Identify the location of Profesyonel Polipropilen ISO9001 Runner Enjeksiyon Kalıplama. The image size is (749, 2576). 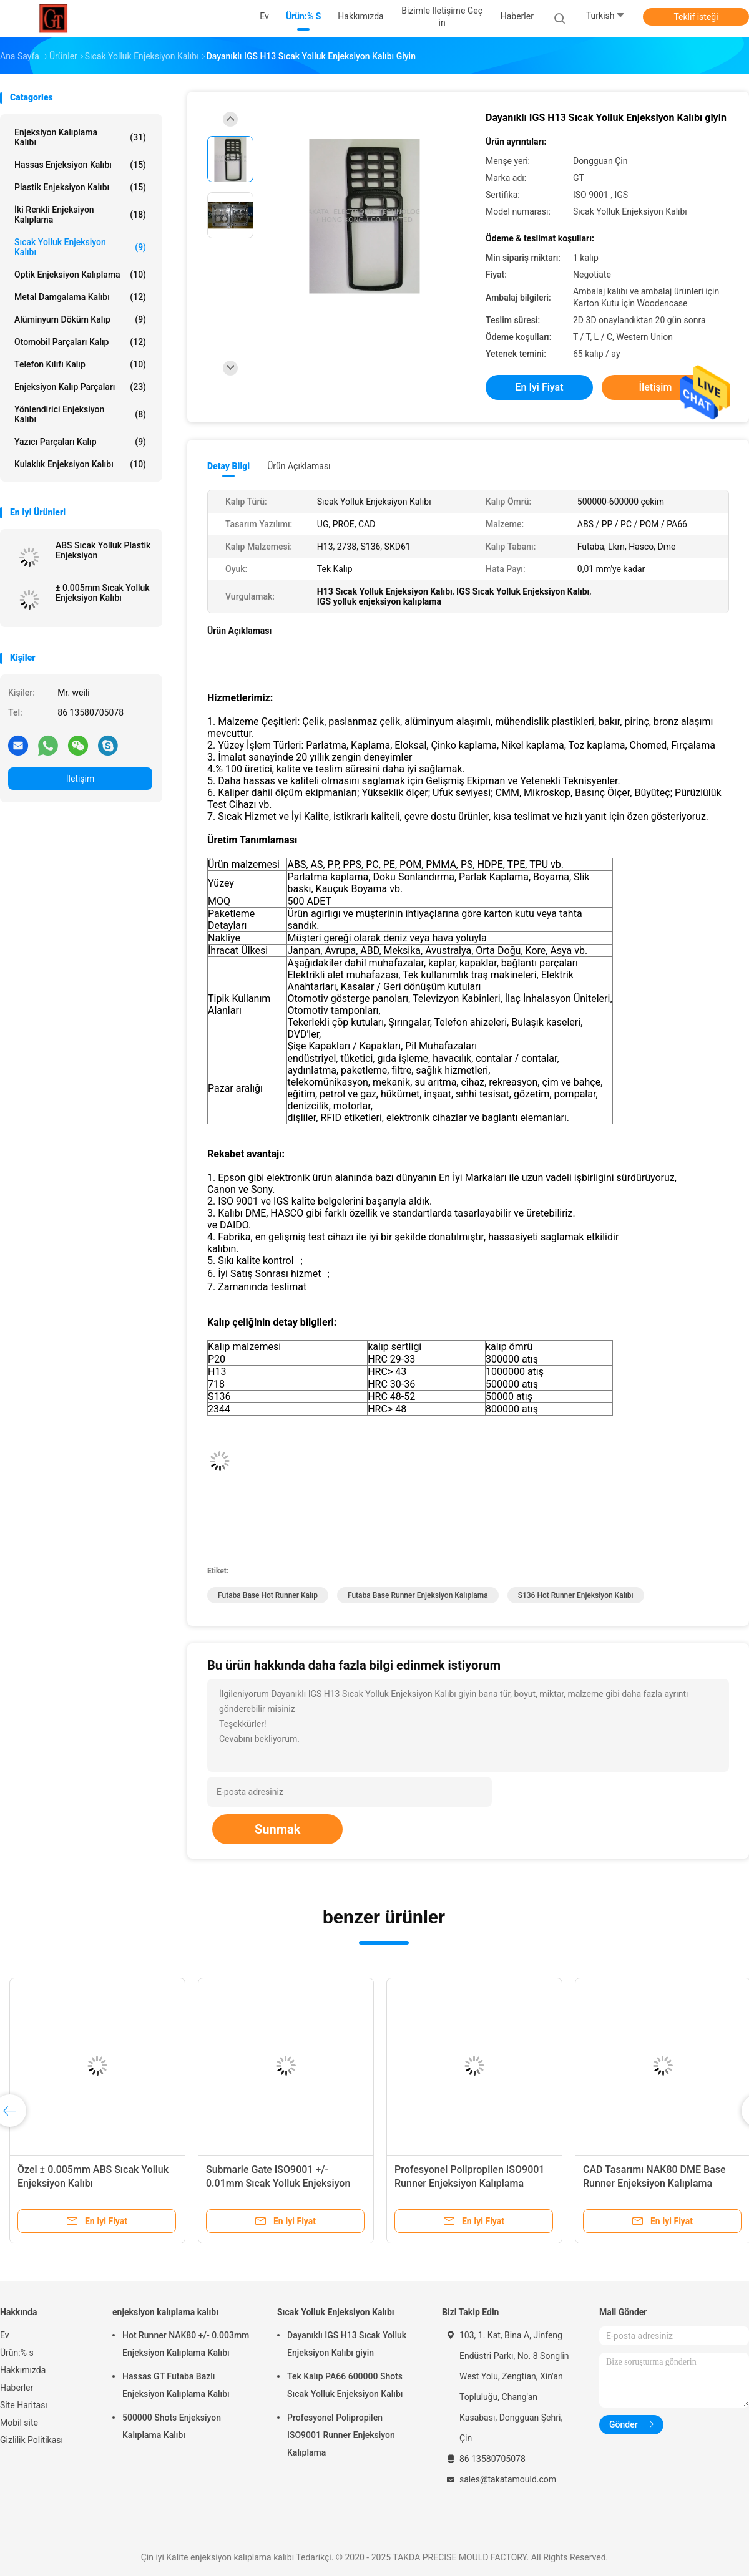
(341, 2435).